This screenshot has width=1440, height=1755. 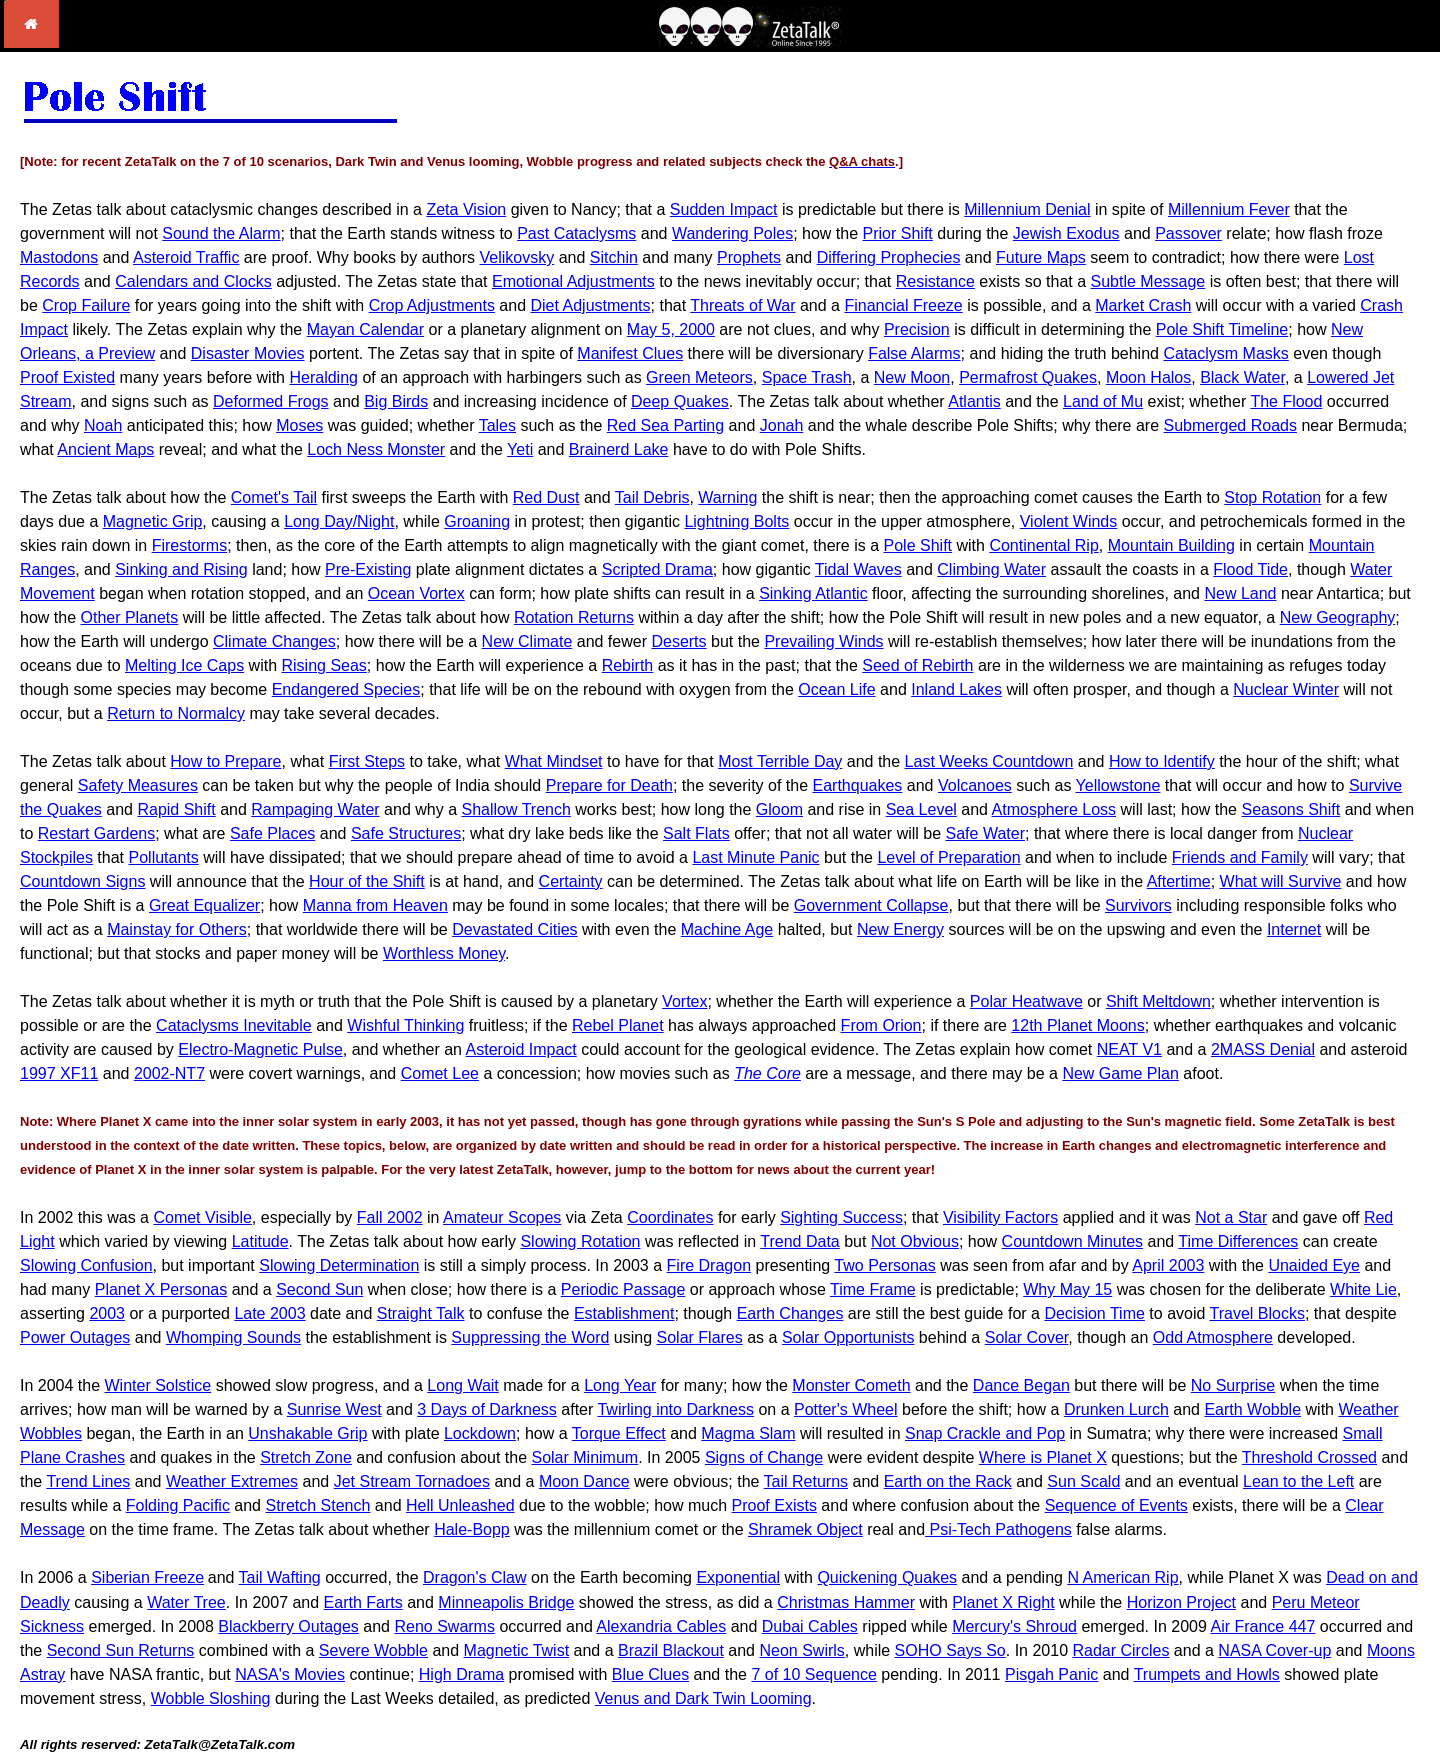 What do you see at coordinates (618, 1025) in the screenshot?
I see `Rebel Planet` at bounding box center [618, 1025].